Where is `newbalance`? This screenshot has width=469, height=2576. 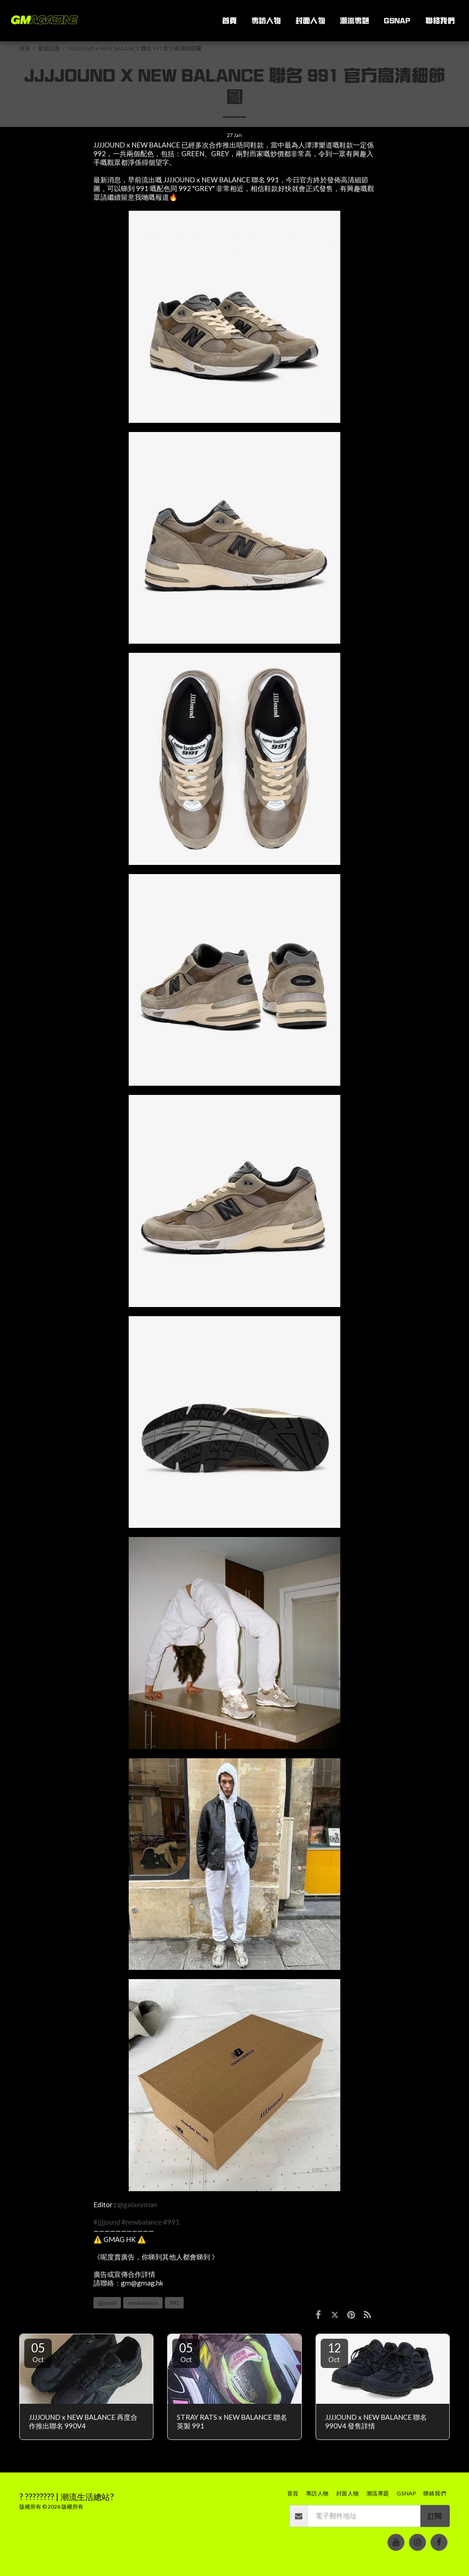
newbalance is located at coordinates (143, 2302).